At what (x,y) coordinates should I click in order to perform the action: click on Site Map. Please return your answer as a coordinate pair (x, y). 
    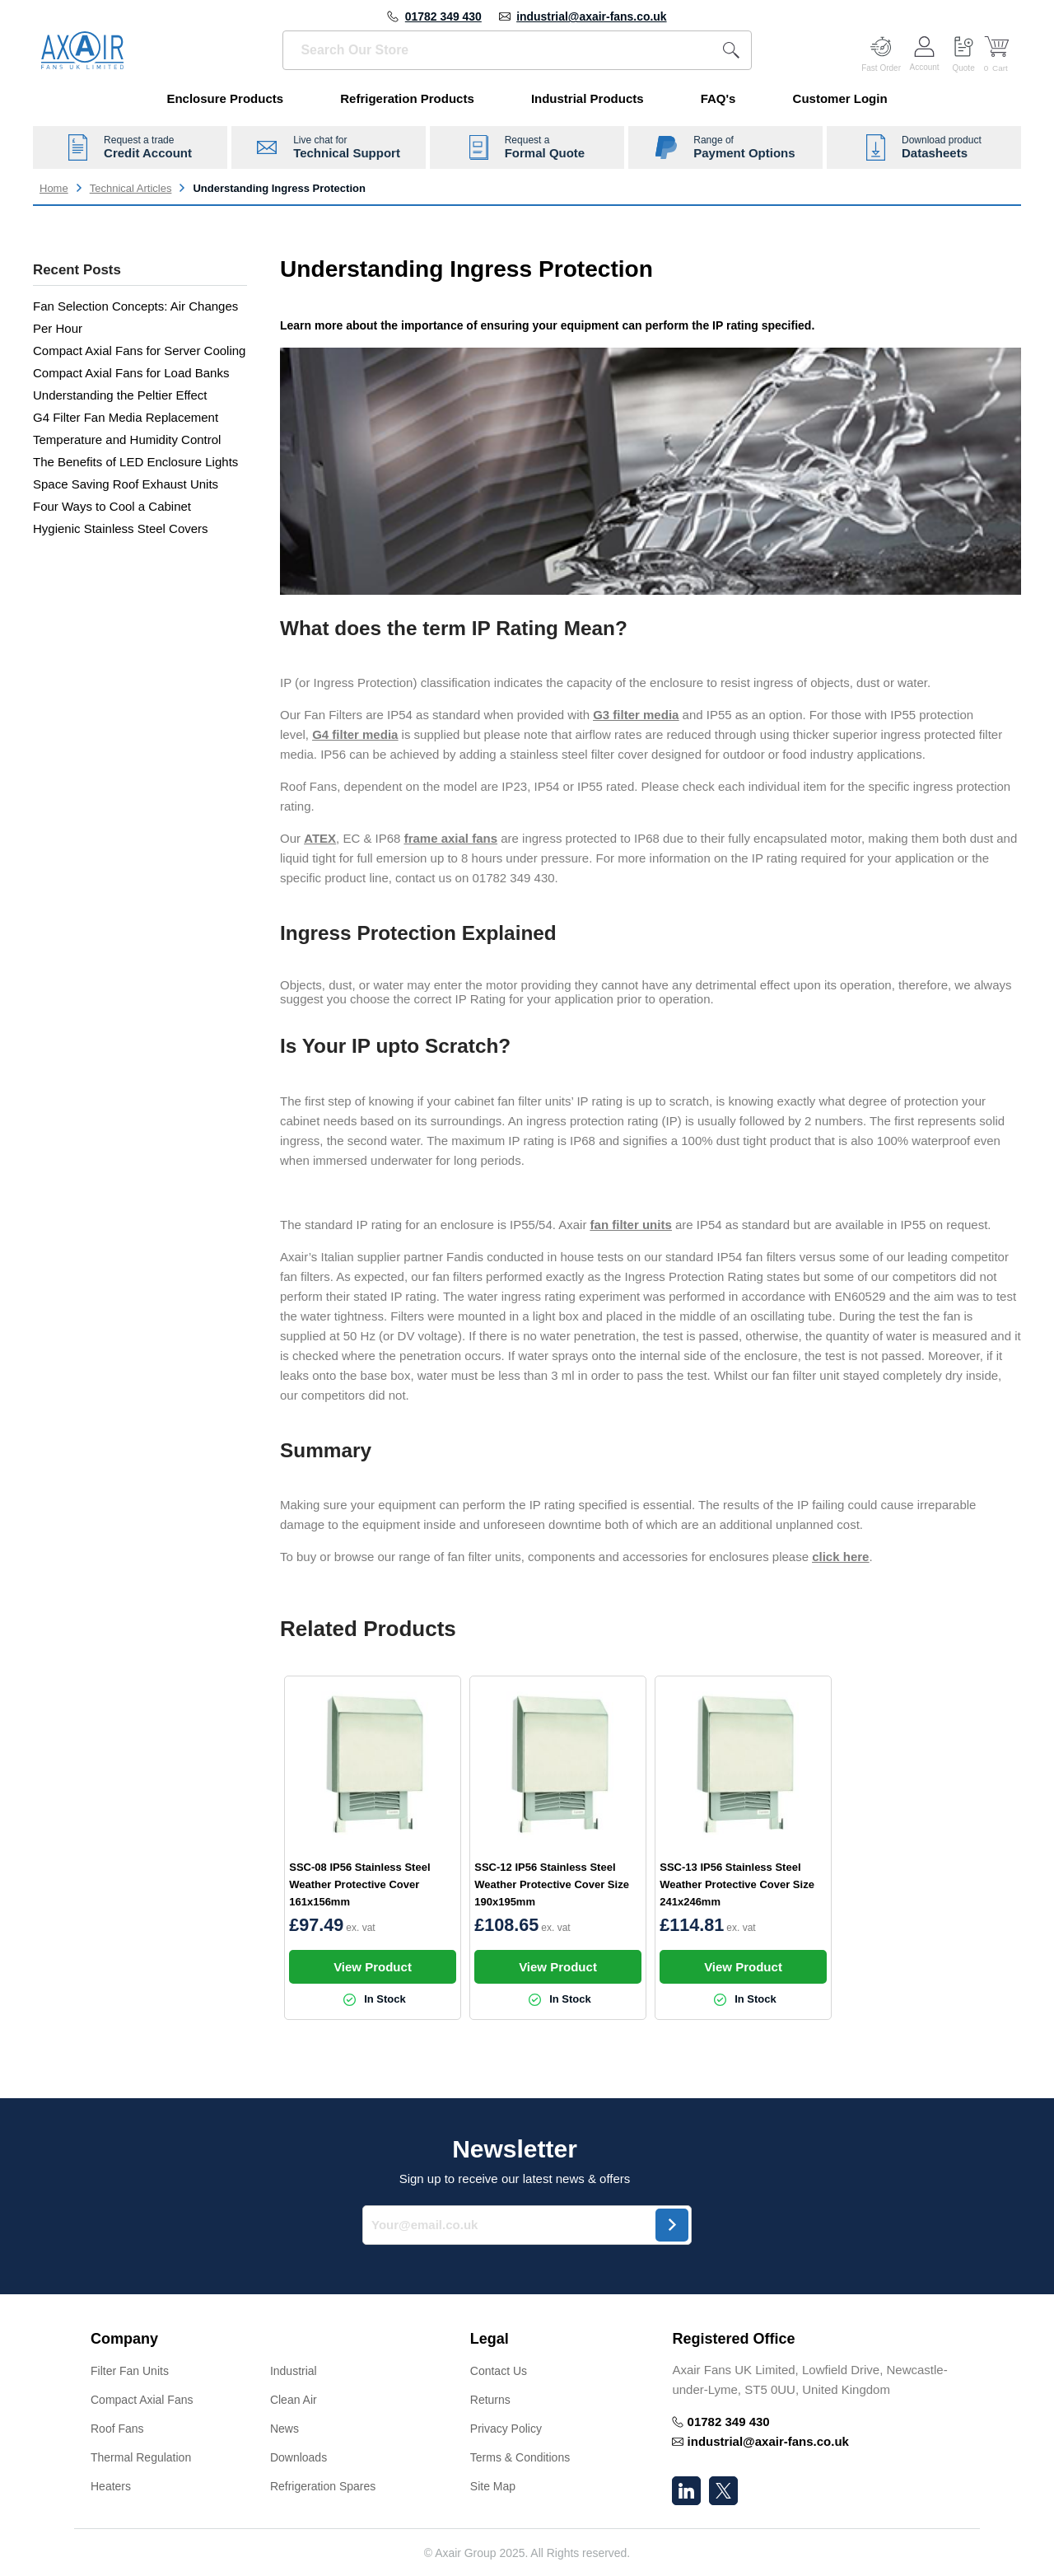
    Looking at the image, I should click on (492, 2486).